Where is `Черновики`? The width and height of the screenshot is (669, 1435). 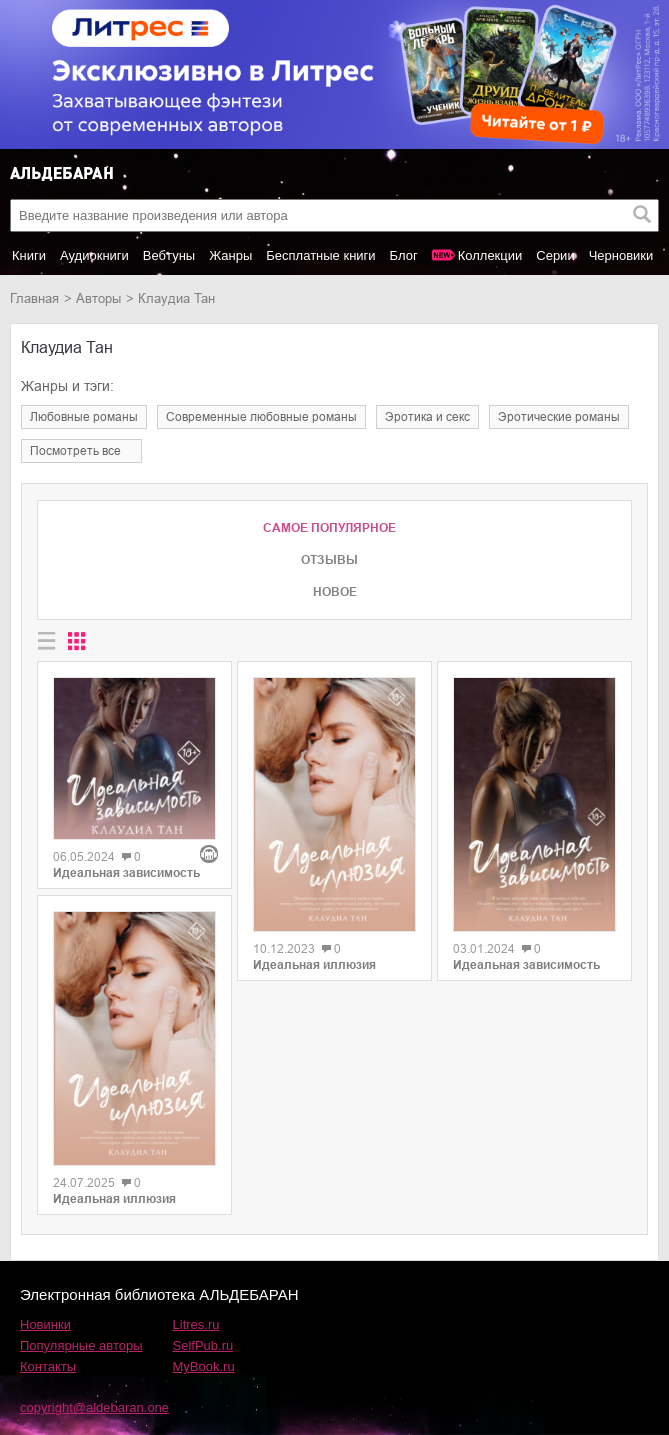
Черновики is located at coordinates (621, 255).